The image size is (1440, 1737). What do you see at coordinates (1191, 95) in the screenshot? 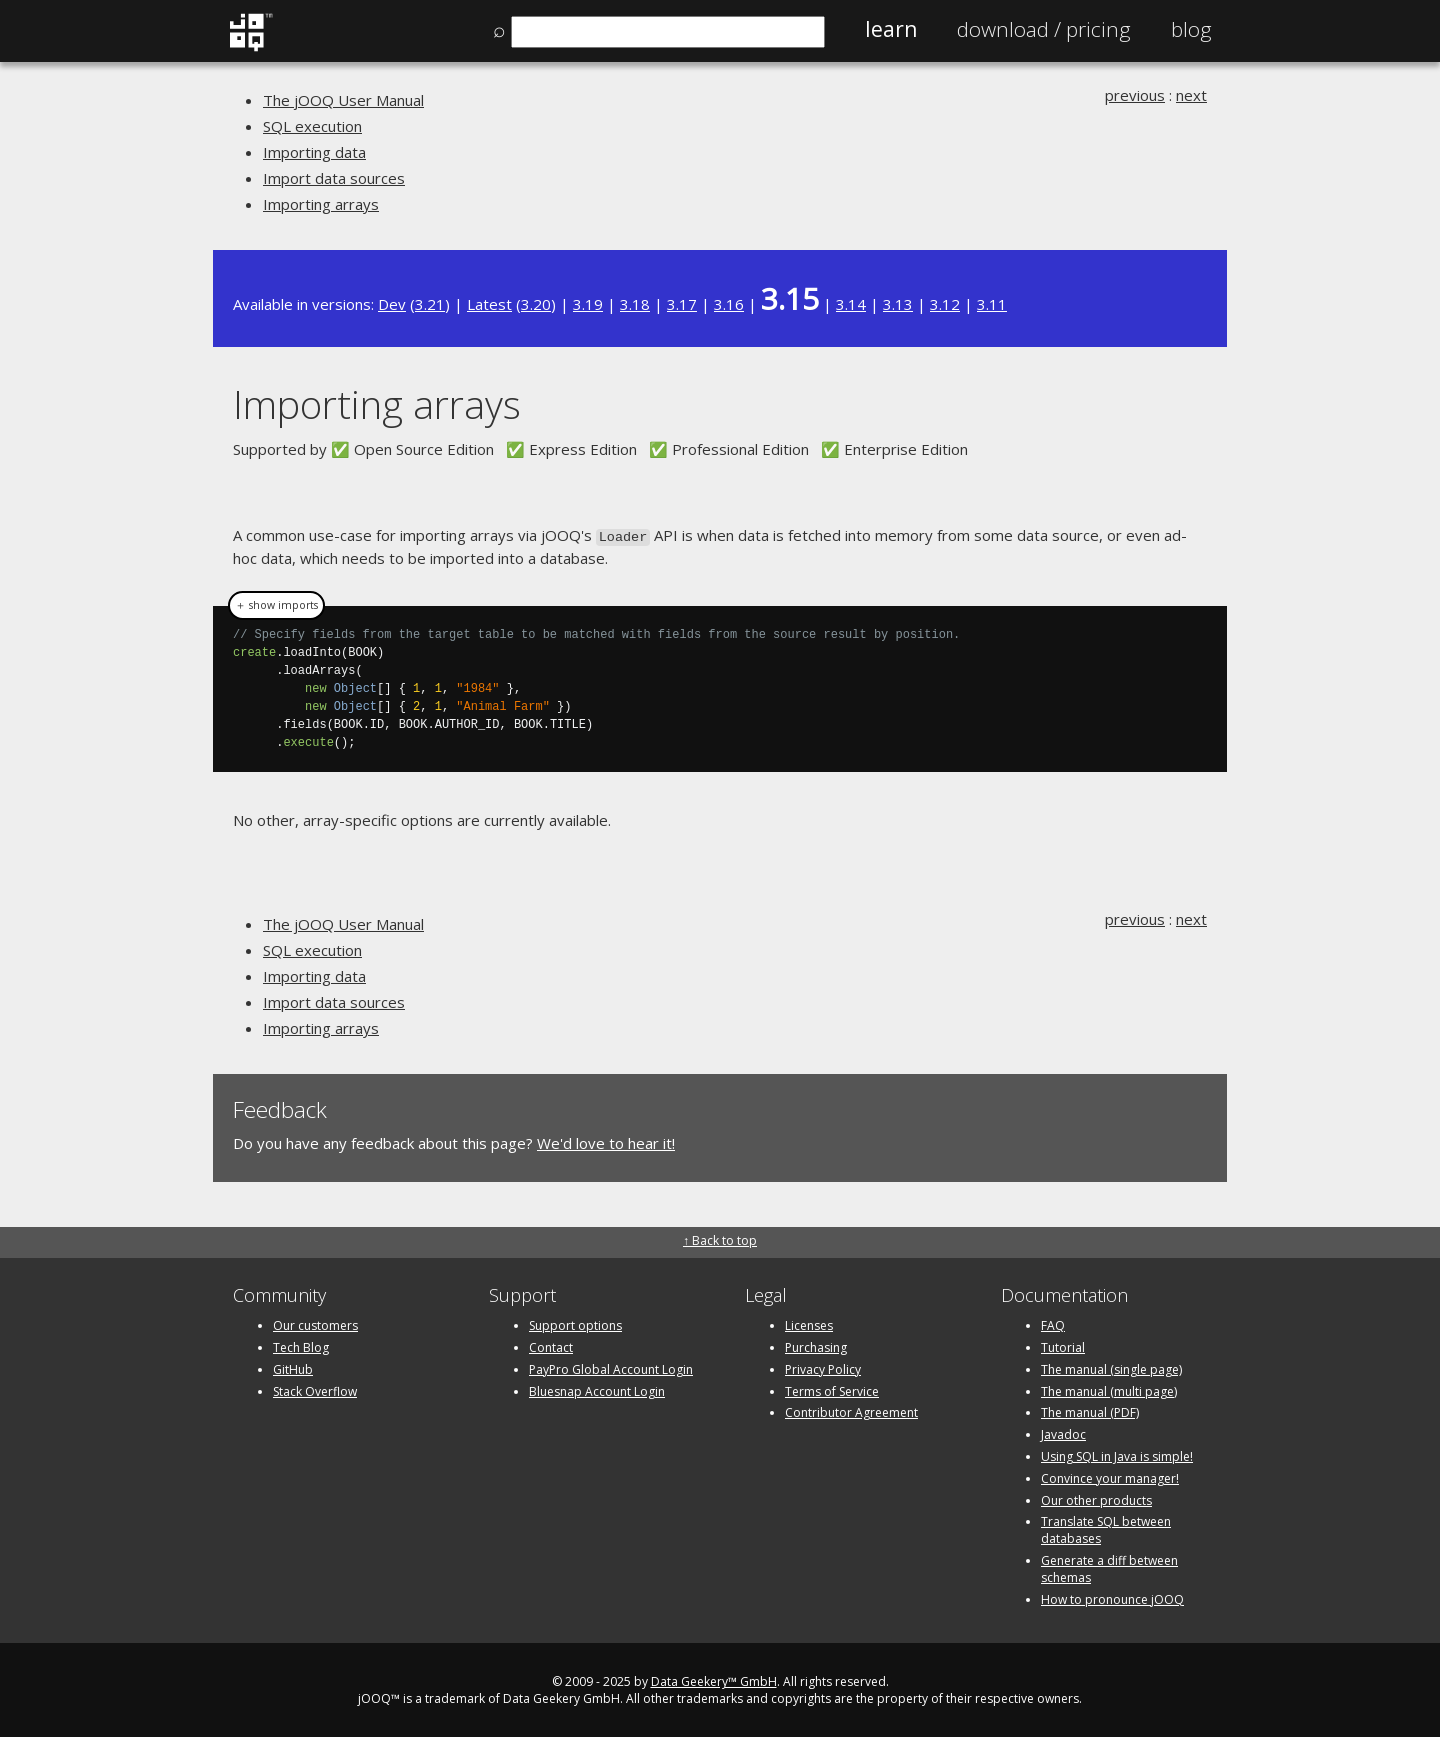
I see `next` at bounding box center [1191, 95].